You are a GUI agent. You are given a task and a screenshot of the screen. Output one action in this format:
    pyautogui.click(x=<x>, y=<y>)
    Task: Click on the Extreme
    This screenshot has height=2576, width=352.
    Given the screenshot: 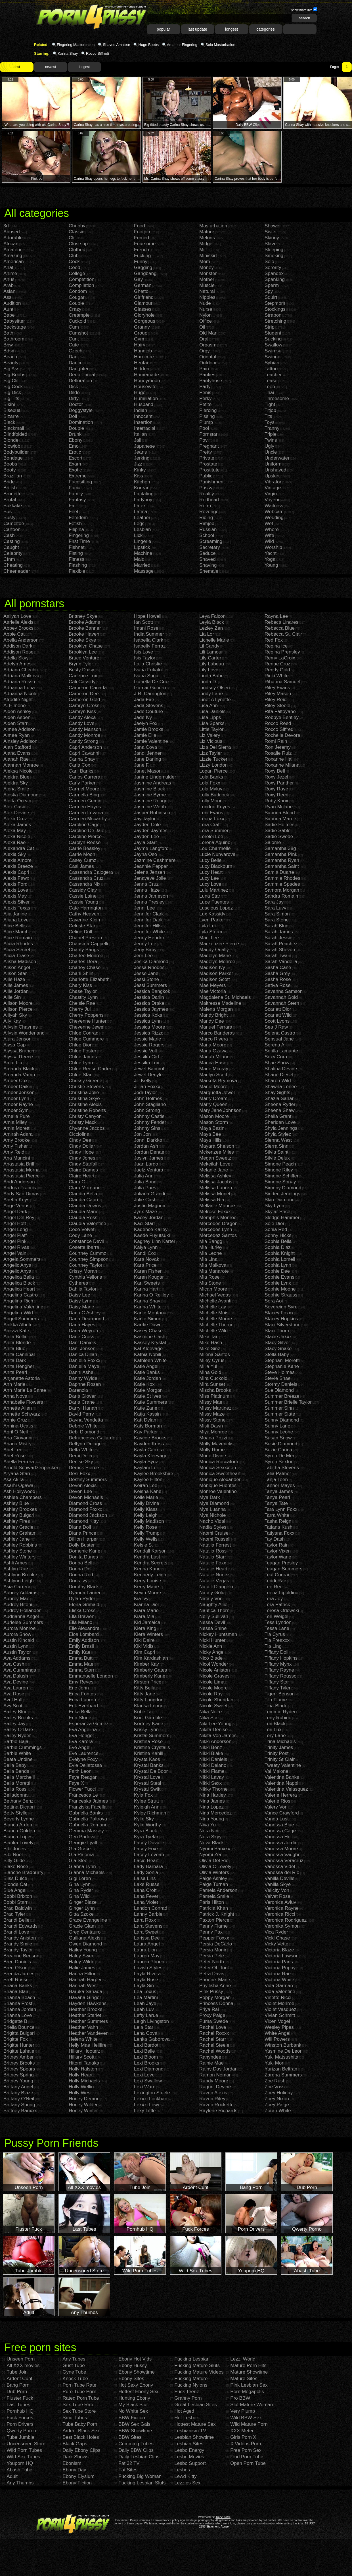 What is the action you would take?
    pyautogui.click(x=78, y=476)
    